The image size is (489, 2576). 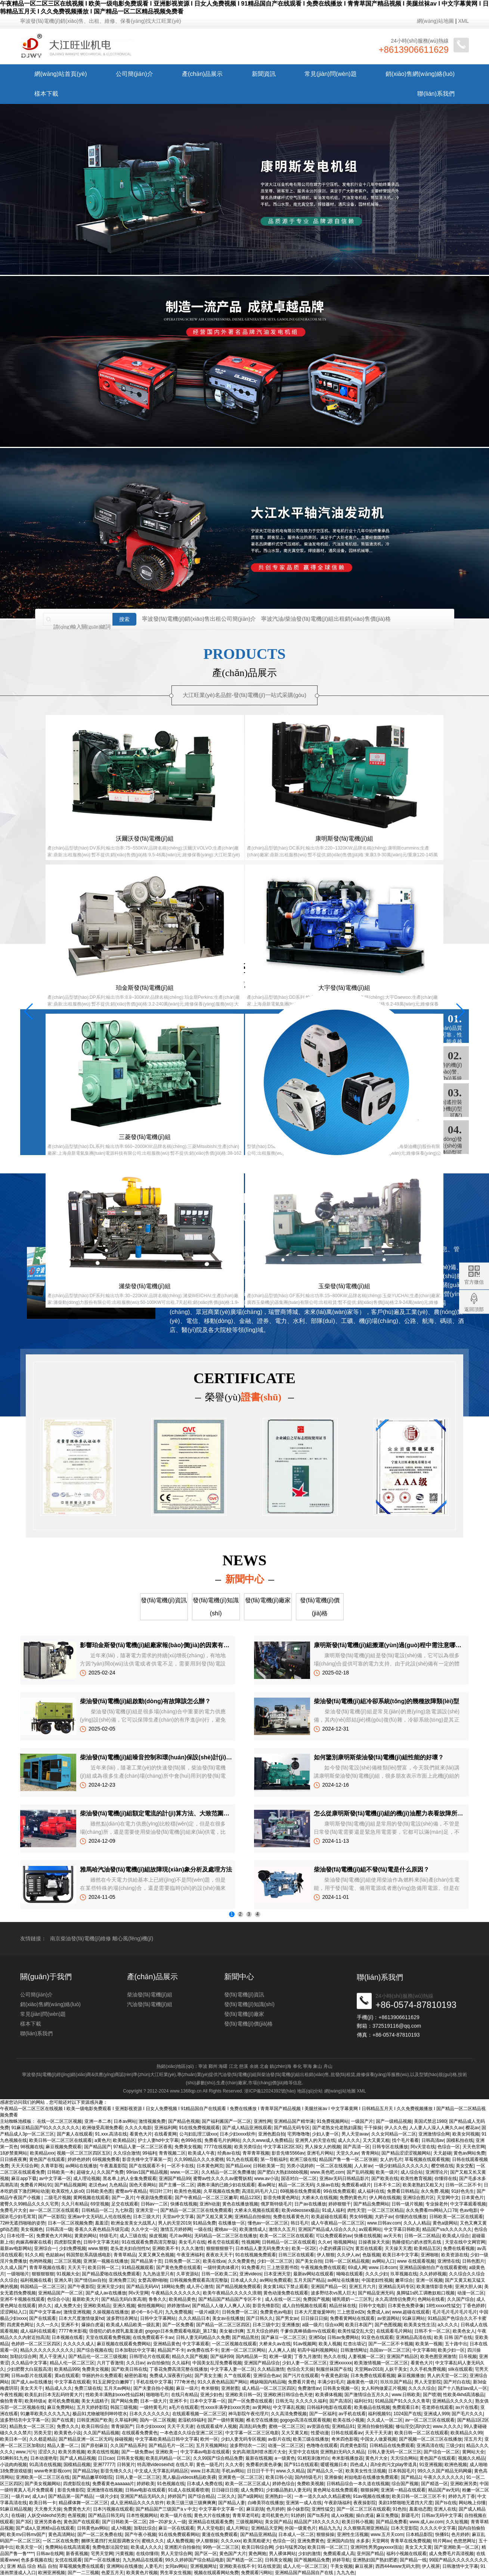 I want to click on 免费的黄色片, so click(x=353, y=2197).